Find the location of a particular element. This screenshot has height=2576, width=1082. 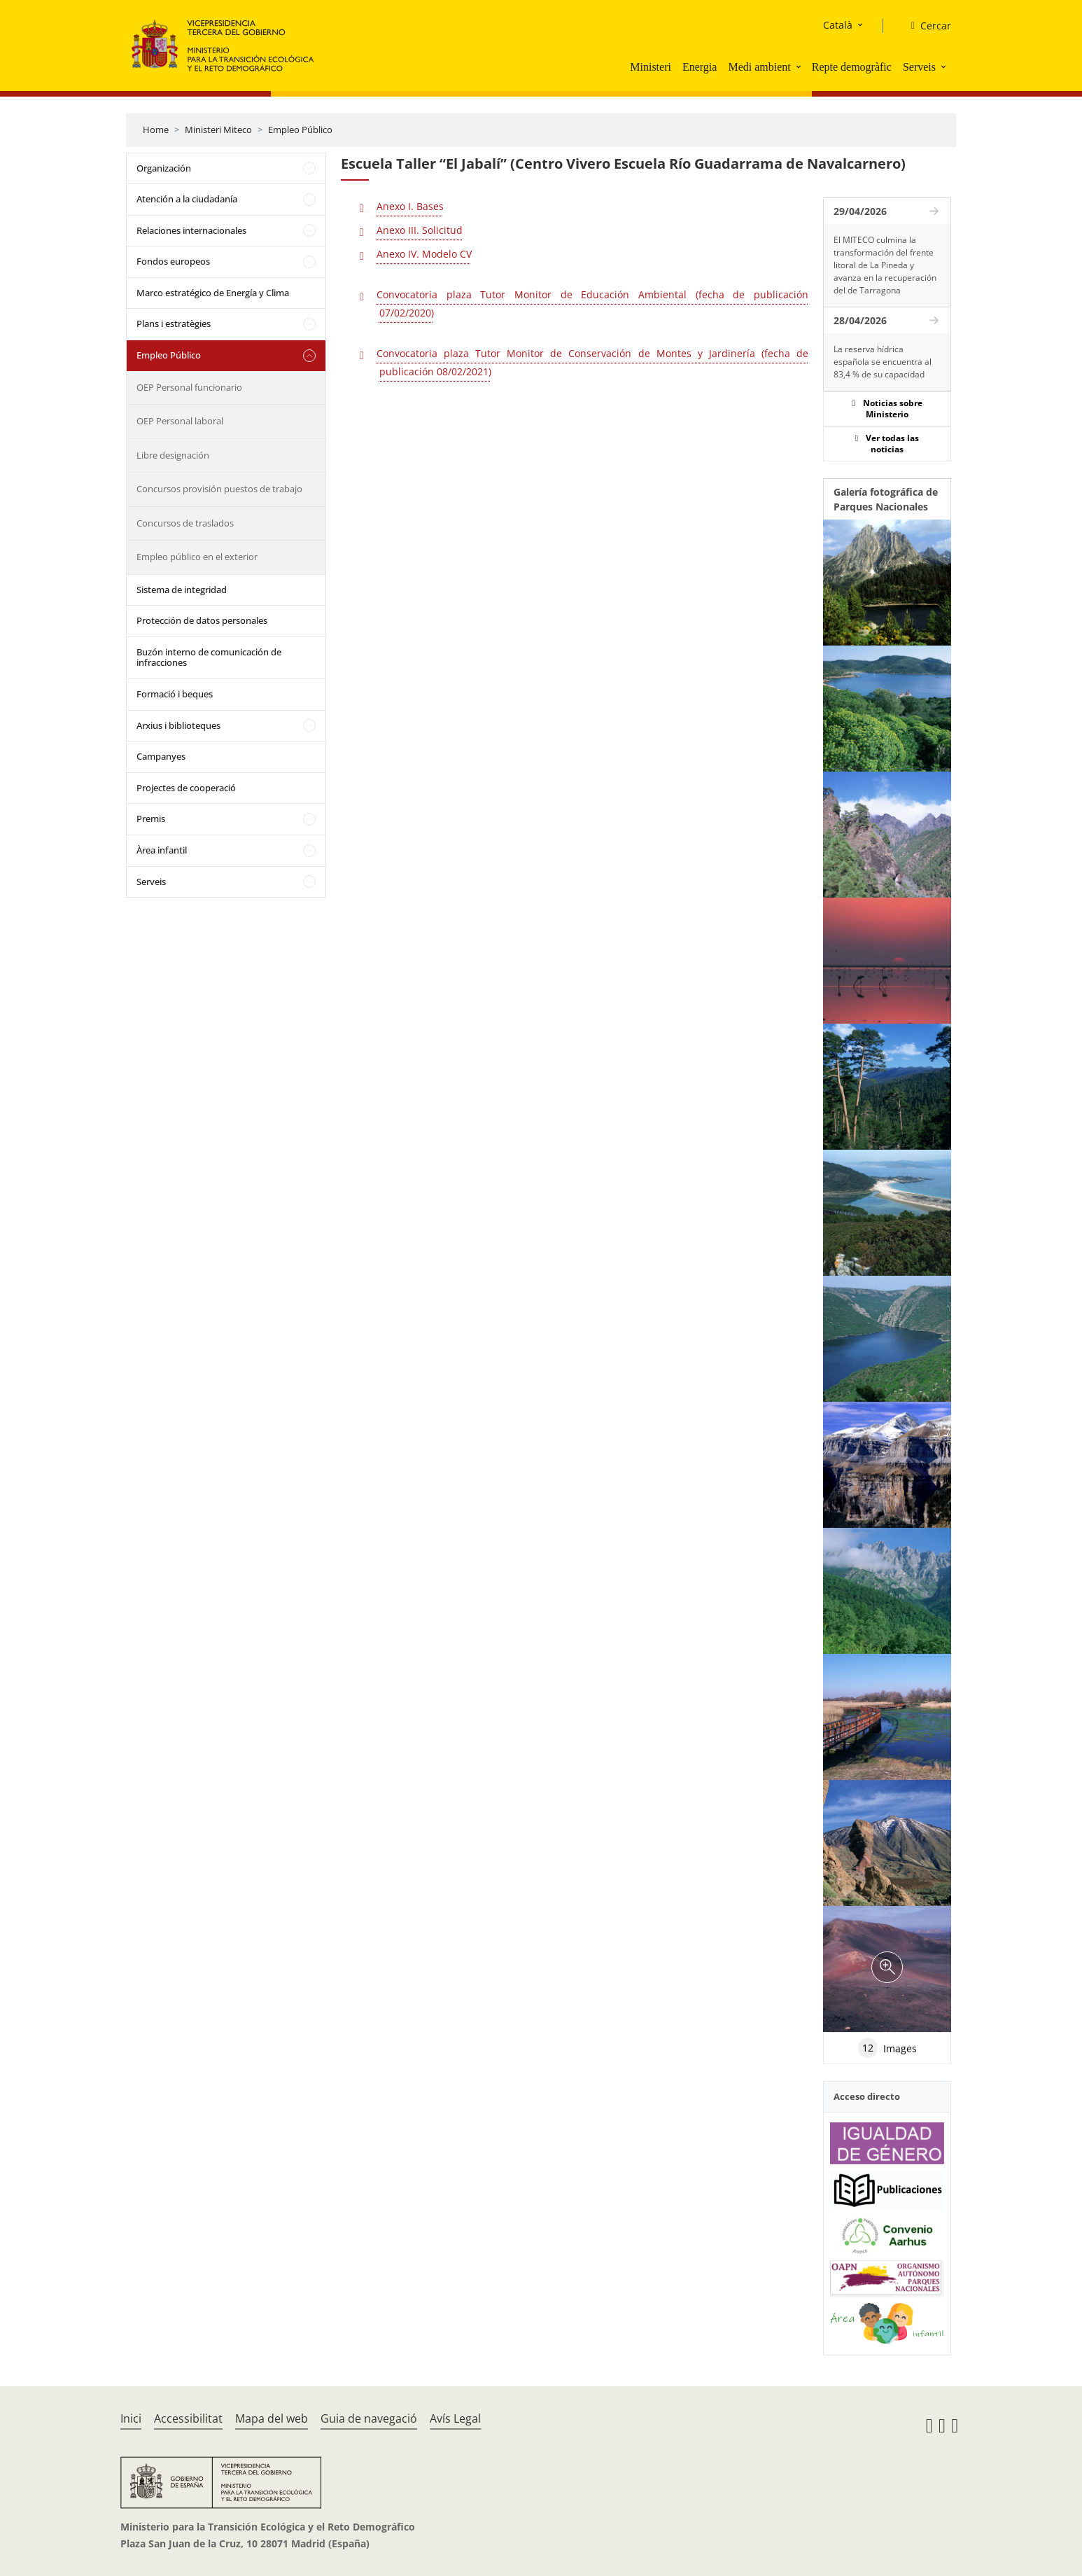

Guia de navegació is located at coordinates (369, 2418).